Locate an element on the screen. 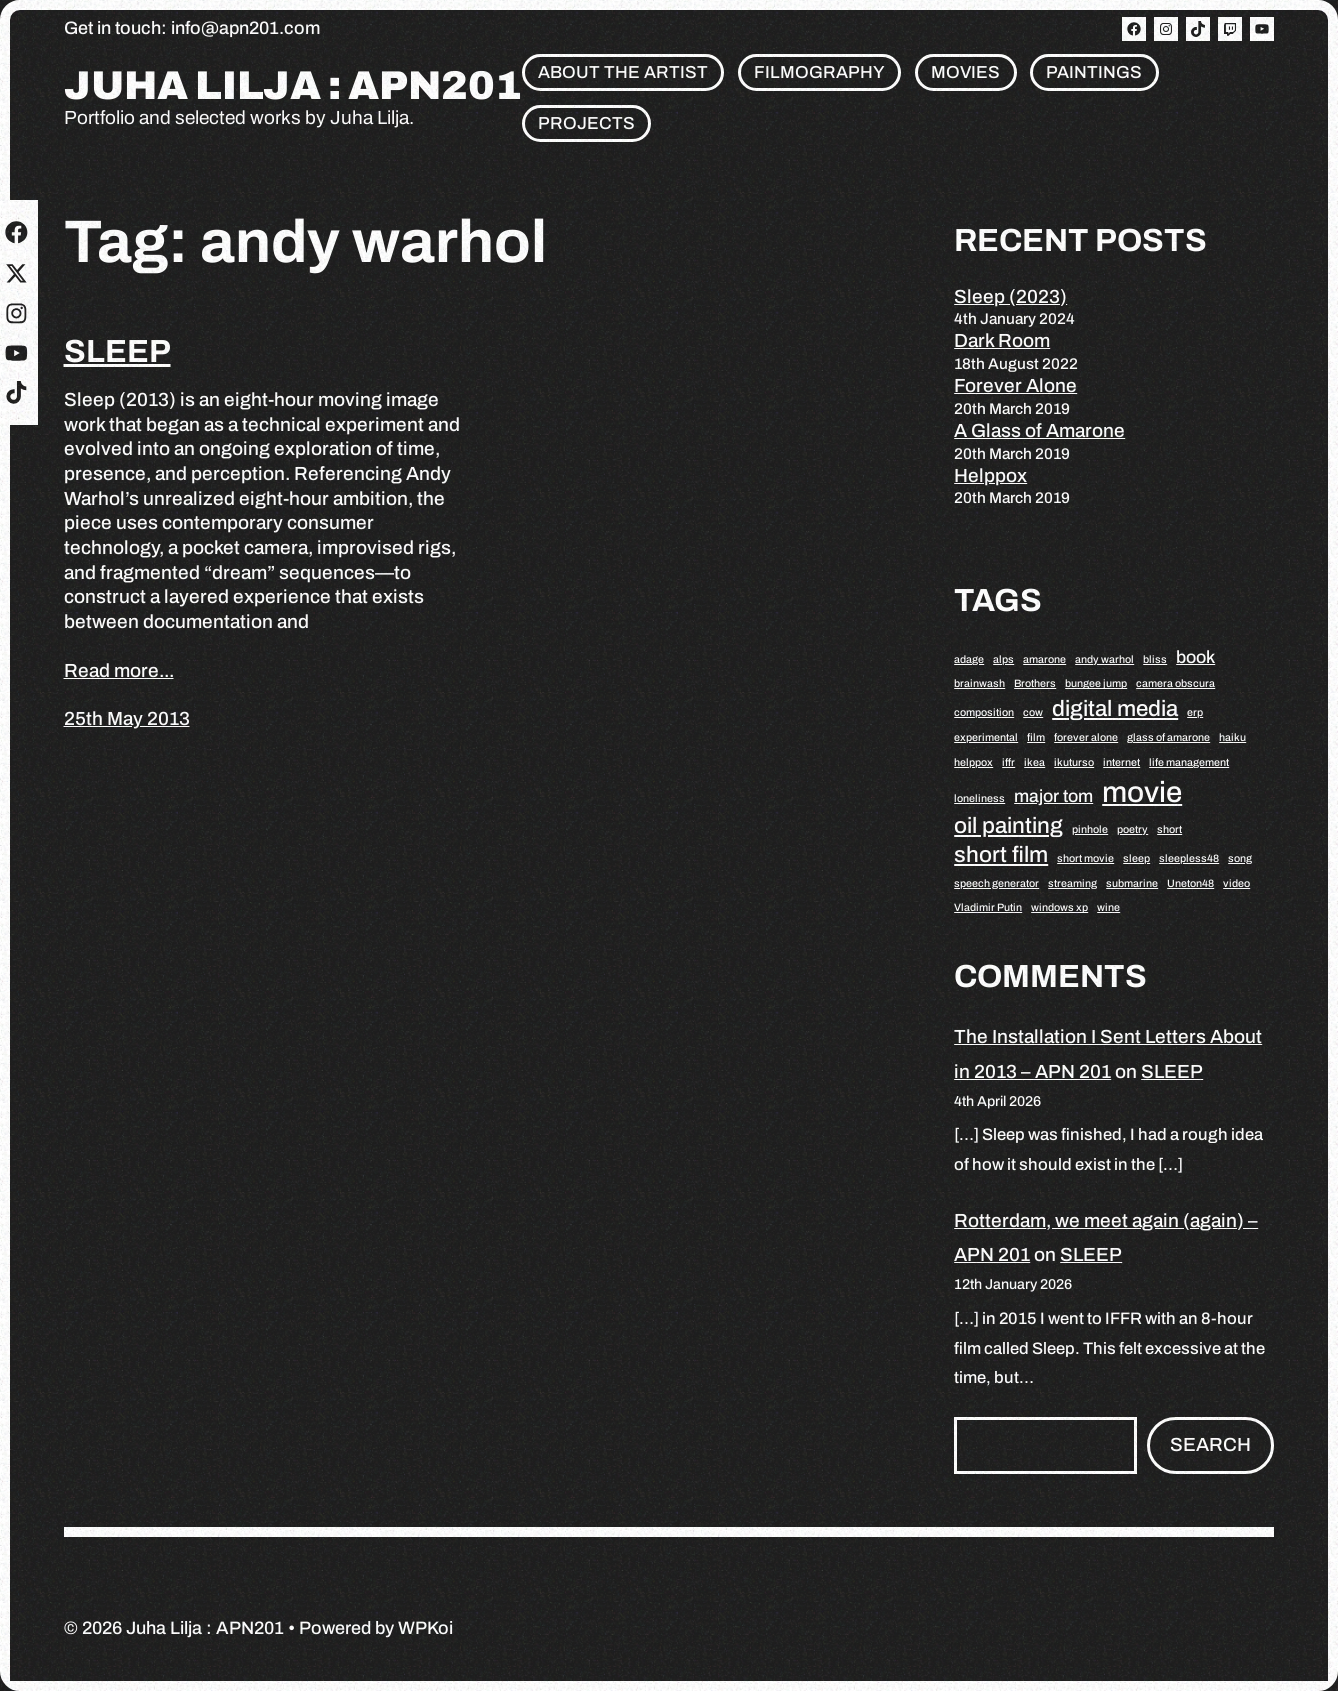  short movie [short movie (1 item)] is located at coordinates (1085, 858).